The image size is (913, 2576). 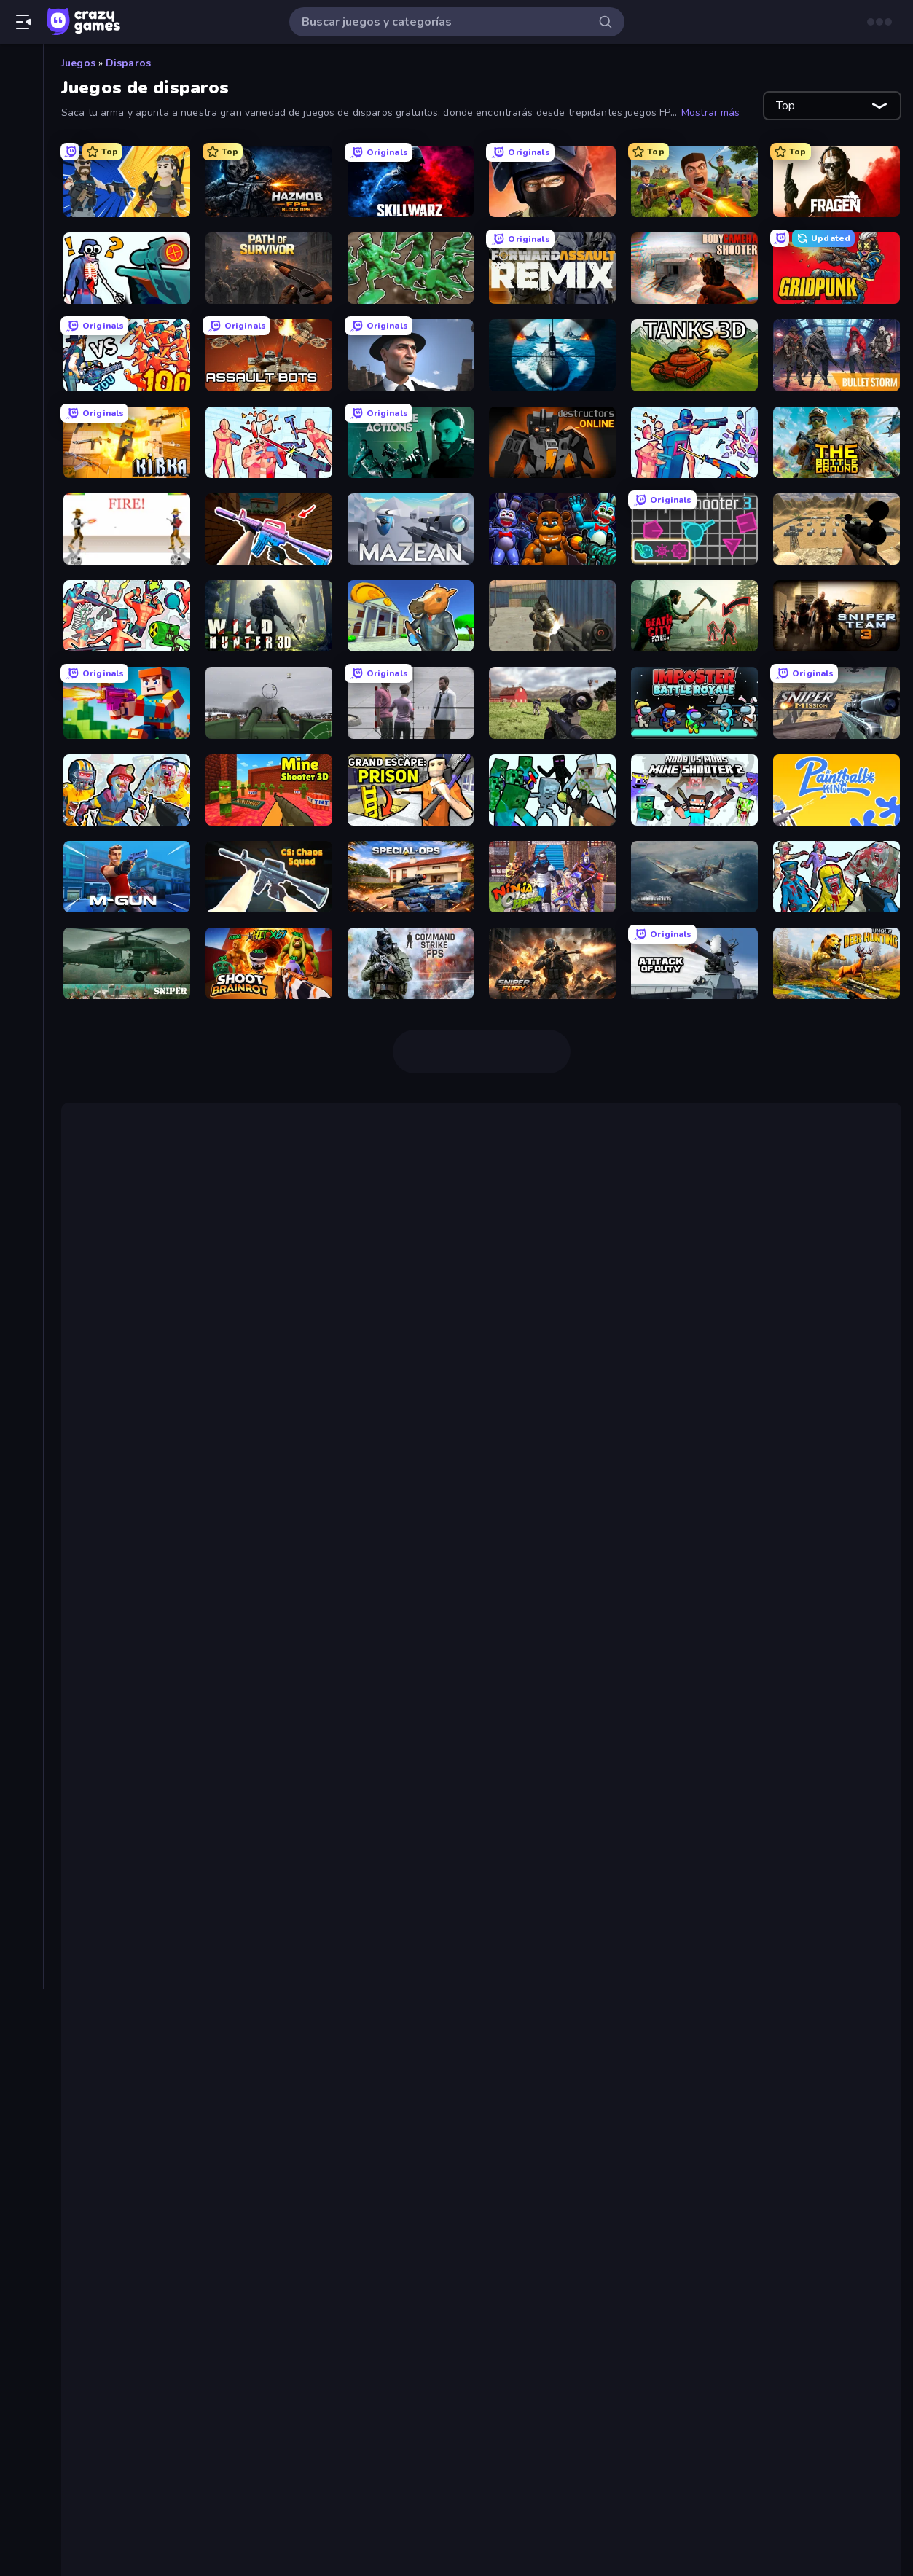 What do you see at coordinates (552, 616) in the screenshot?
I see `[Masked Forces]` at bounding box center [552, 616].